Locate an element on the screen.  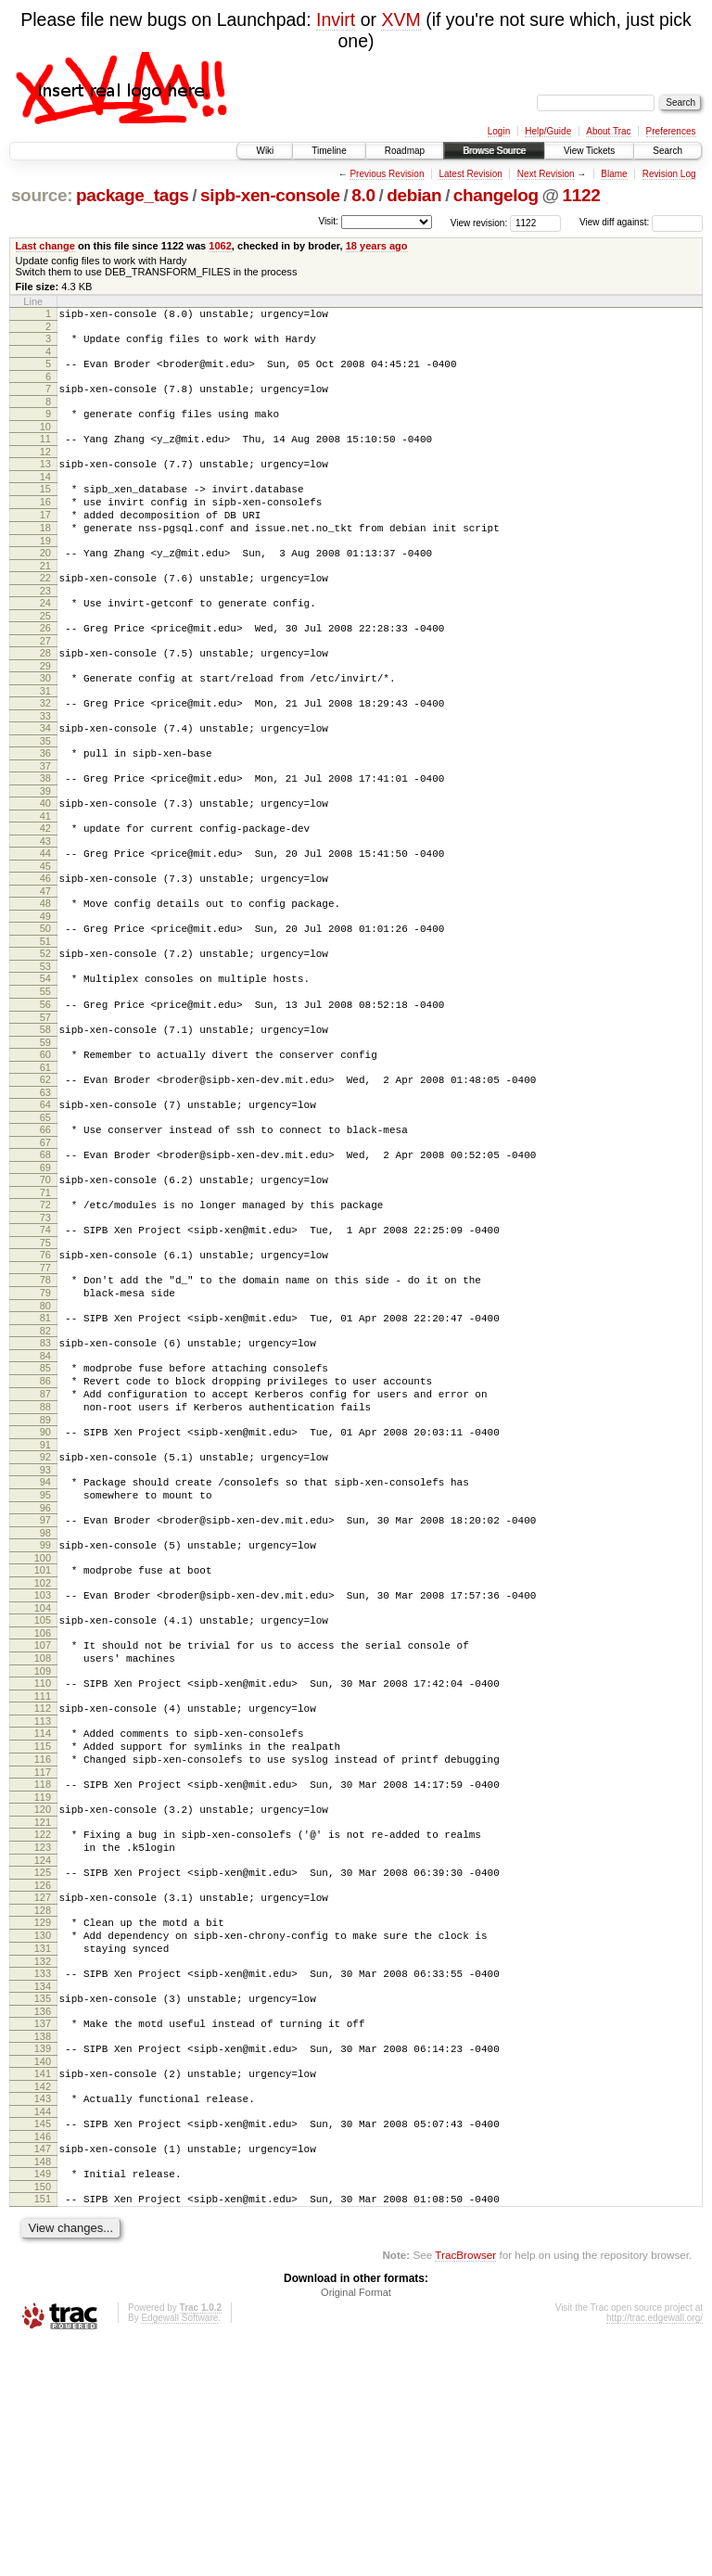
71 is located at coordinates (45, 1298).